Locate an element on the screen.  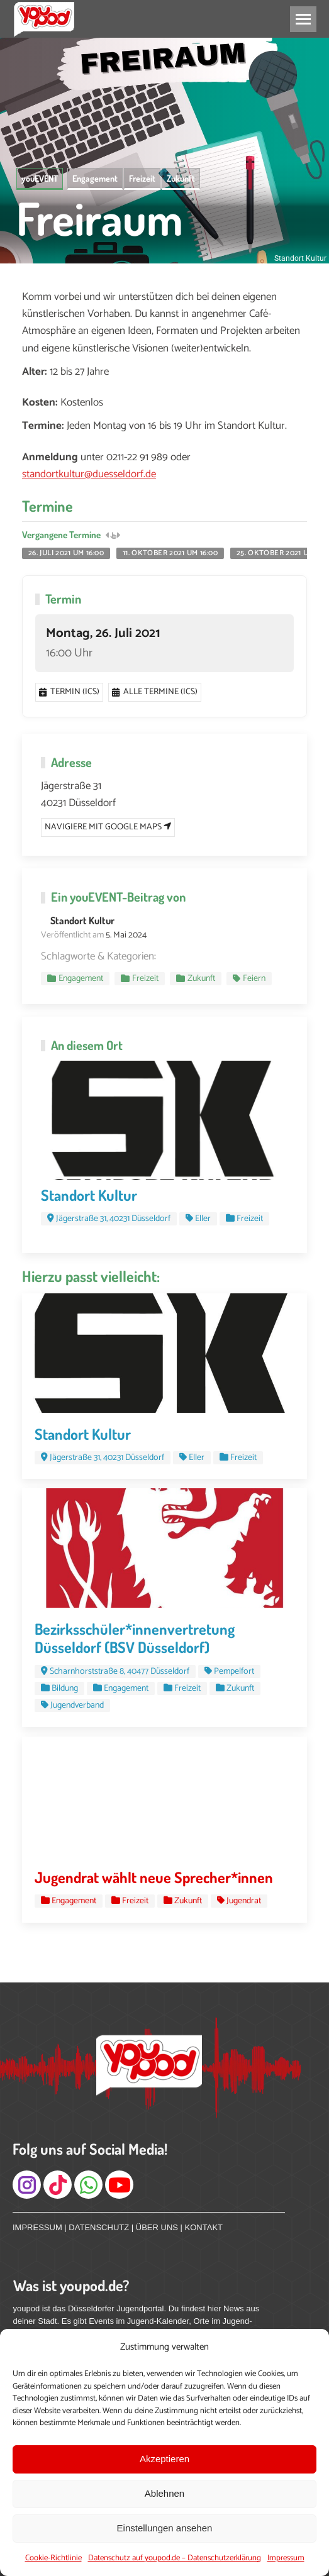
Ablehnen is located at coordinates (164, 2493).